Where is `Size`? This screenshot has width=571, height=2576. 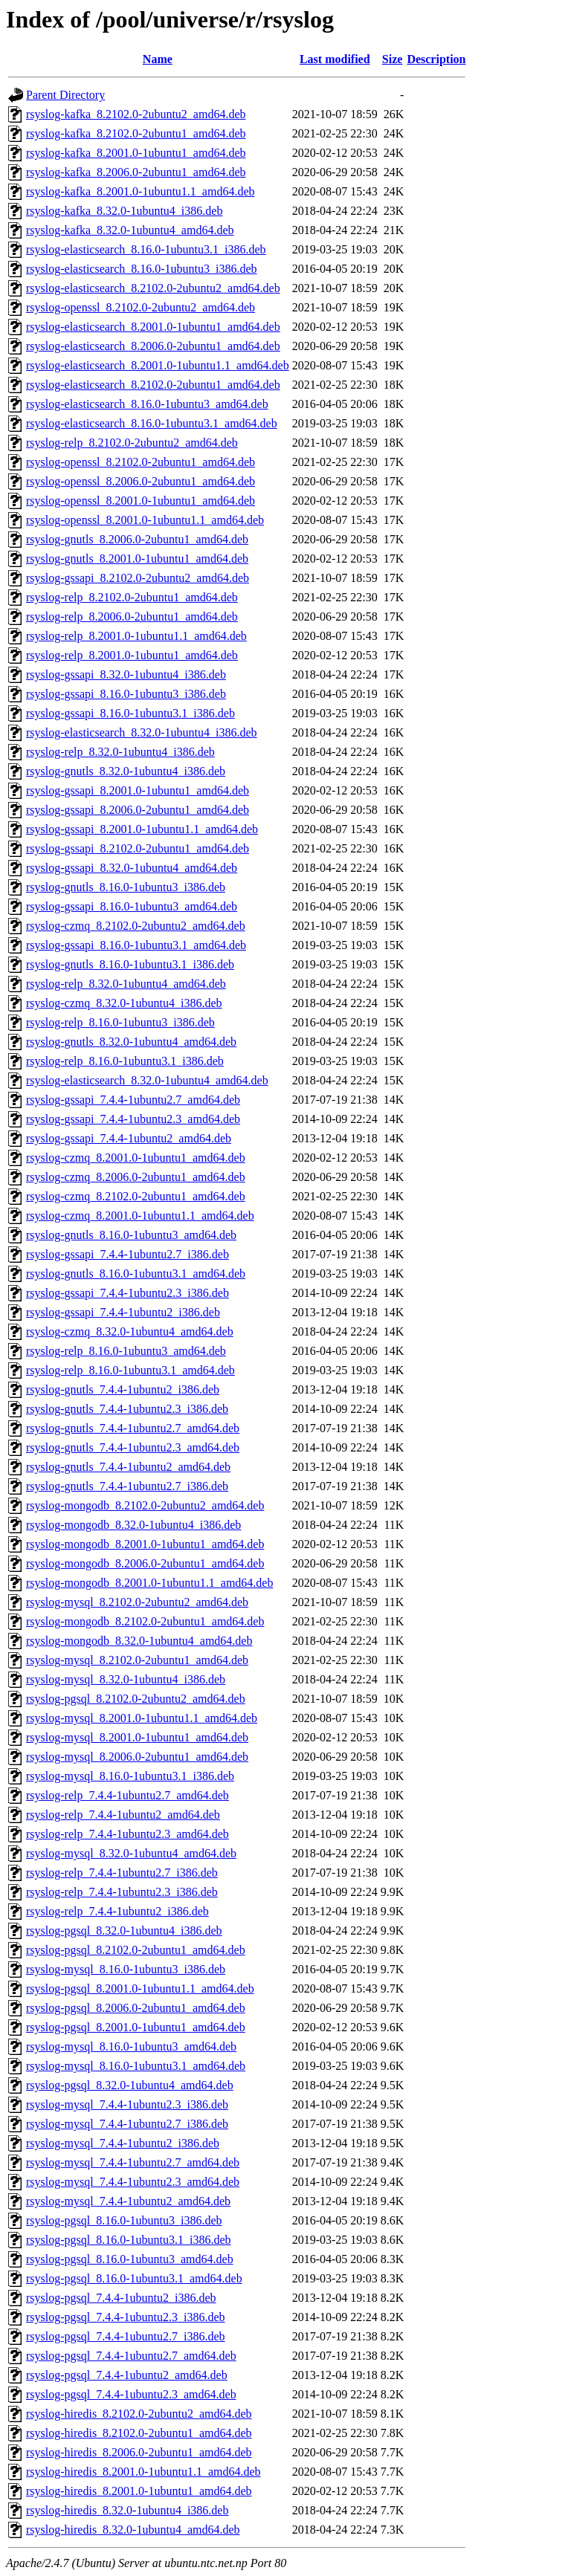
Size is located at coordinates (392, 59).